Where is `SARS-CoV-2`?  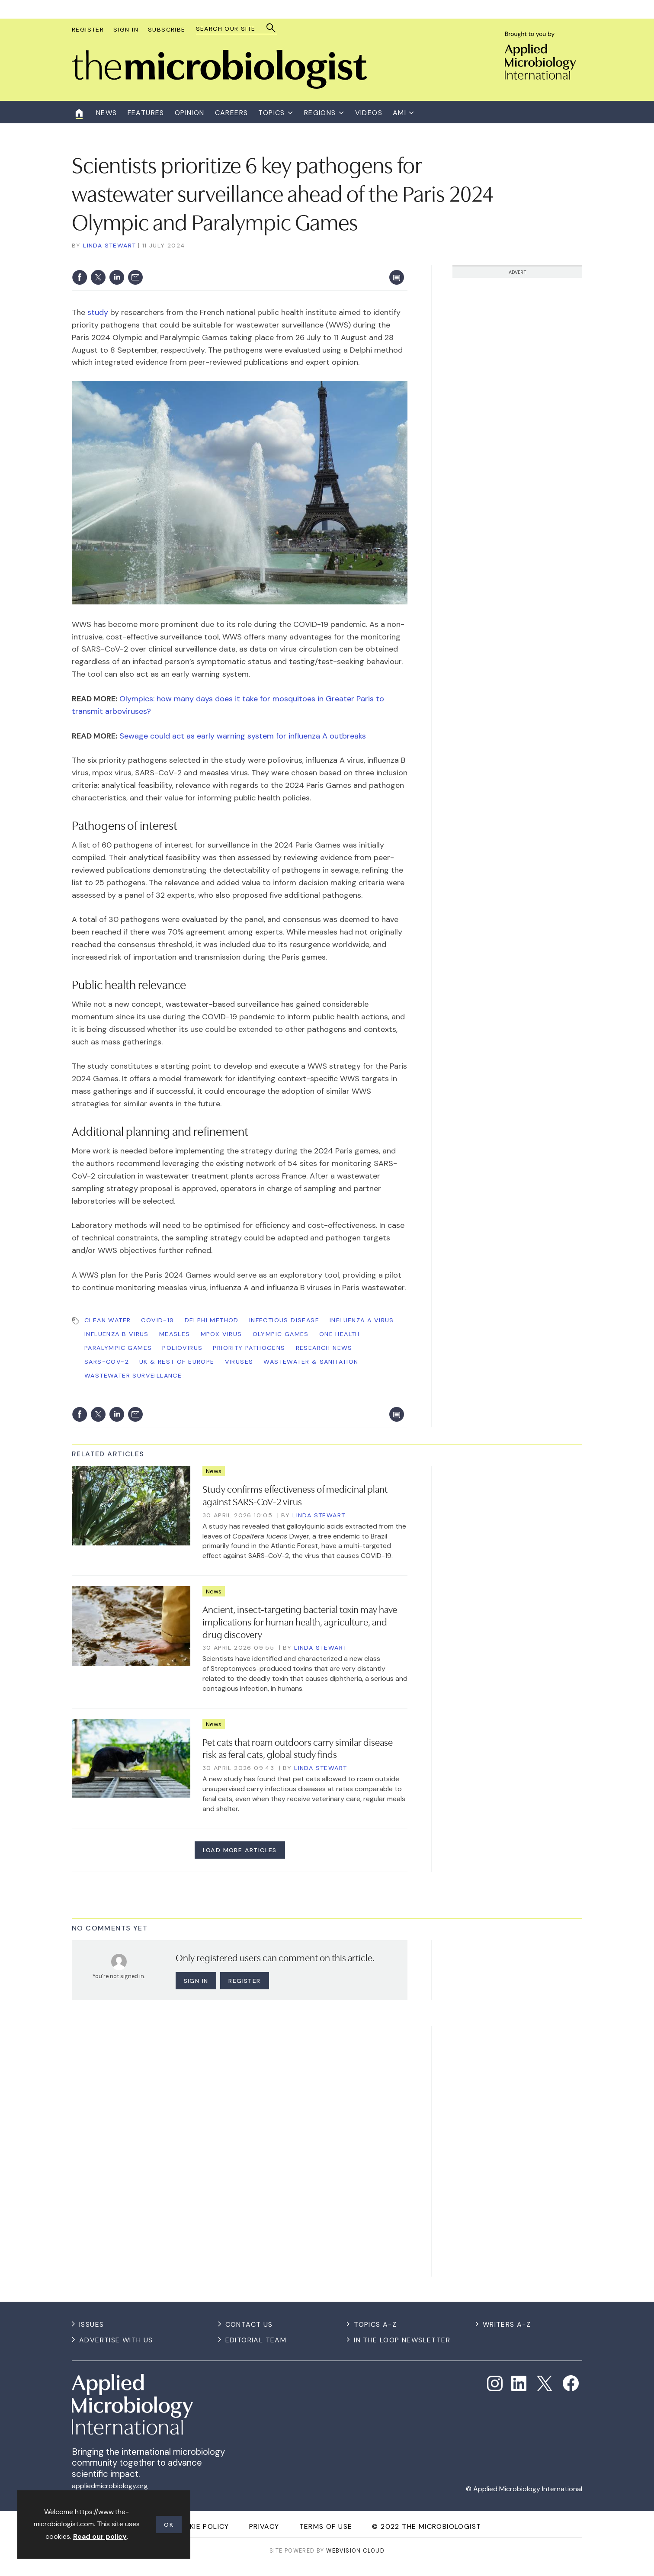 SARS-CoV-2 is located at coordinates (106, 1361).